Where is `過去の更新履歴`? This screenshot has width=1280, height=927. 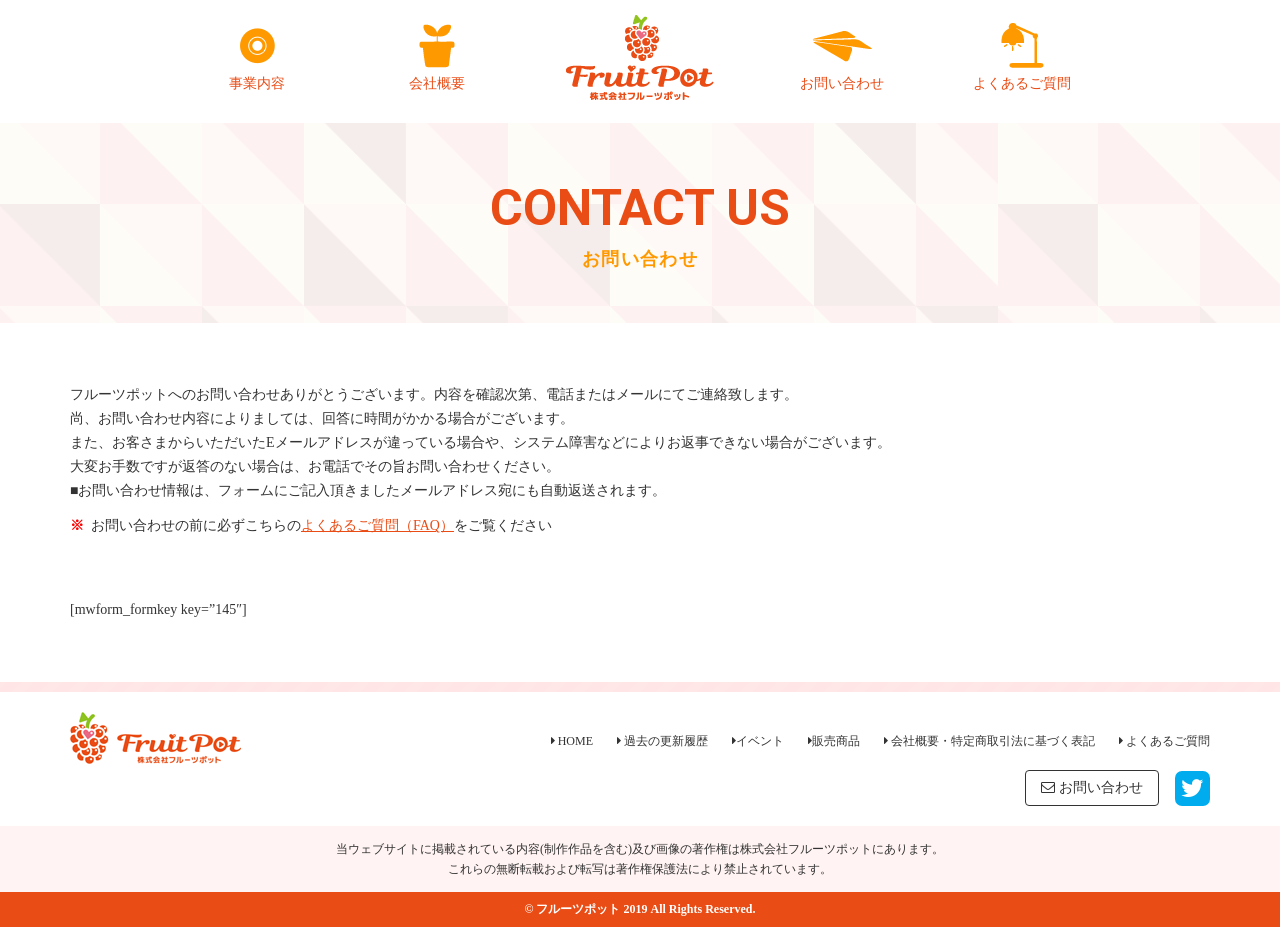 過去の更新履歴 is located at coordinates (662, 741).